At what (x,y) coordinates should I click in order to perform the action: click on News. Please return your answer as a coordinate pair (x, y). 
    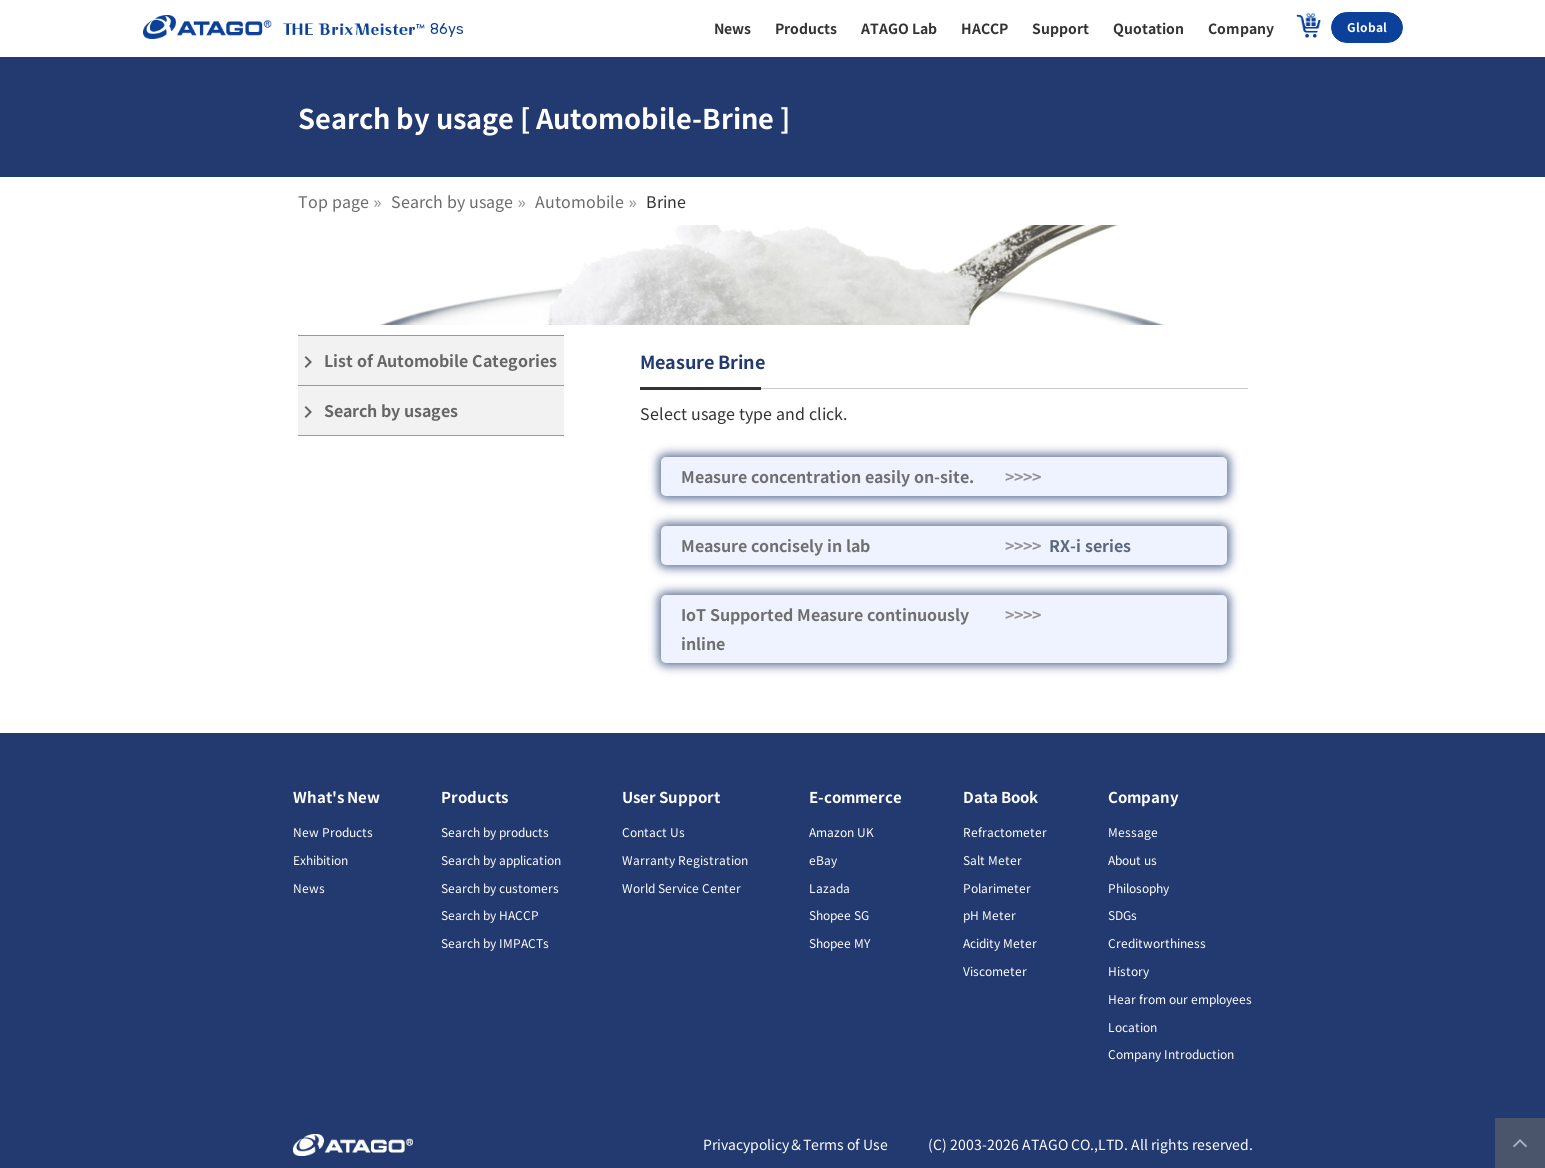
    Looking at the image, I should click on (309, 887).